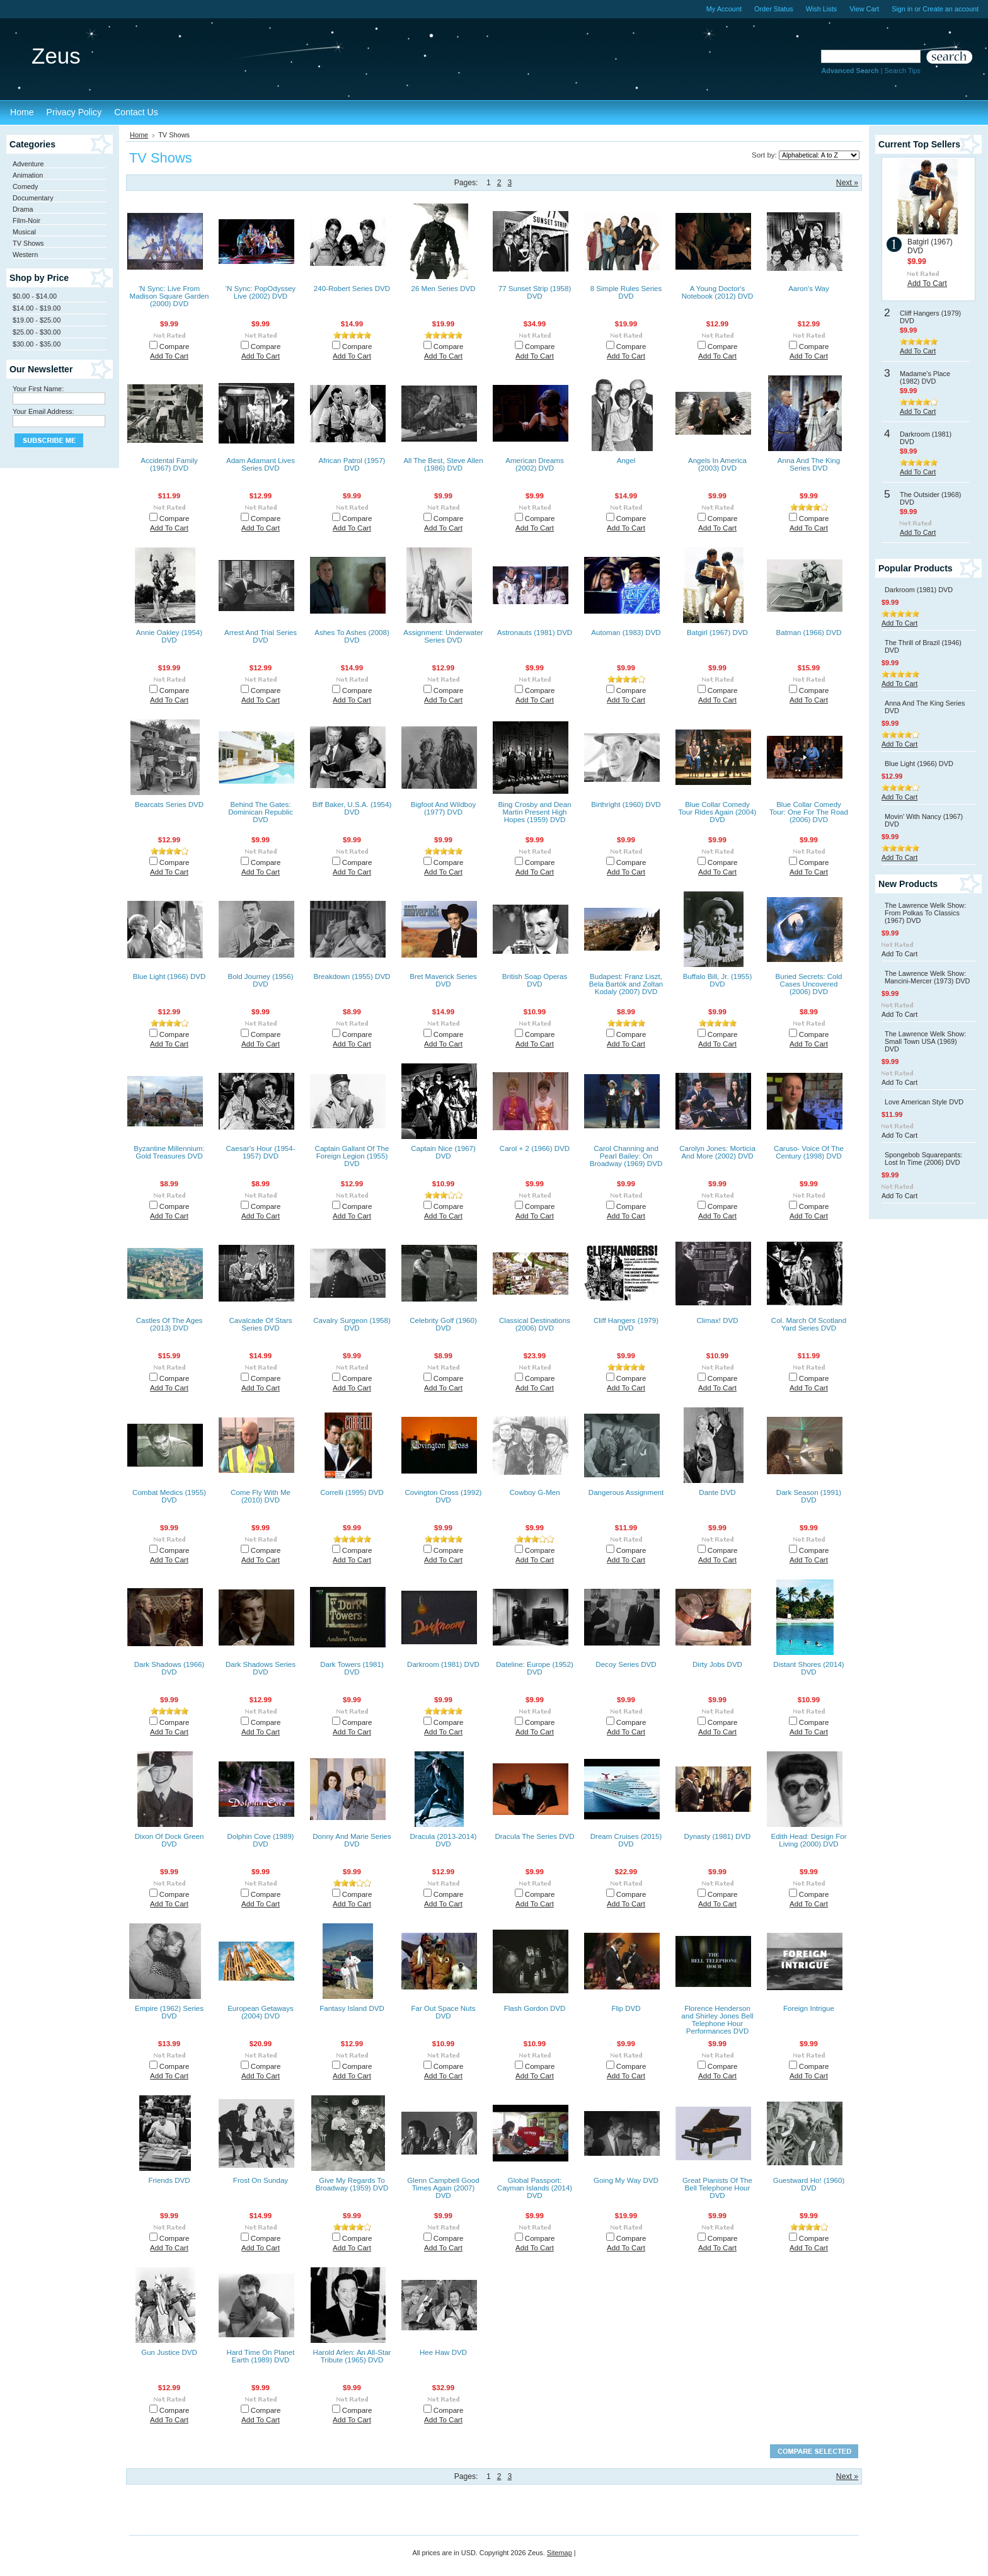 The image size is (988, 2576). Describe the element at coordinates (36, 332) in the screenshot. I see `$25.00 - $30.00` at that location.